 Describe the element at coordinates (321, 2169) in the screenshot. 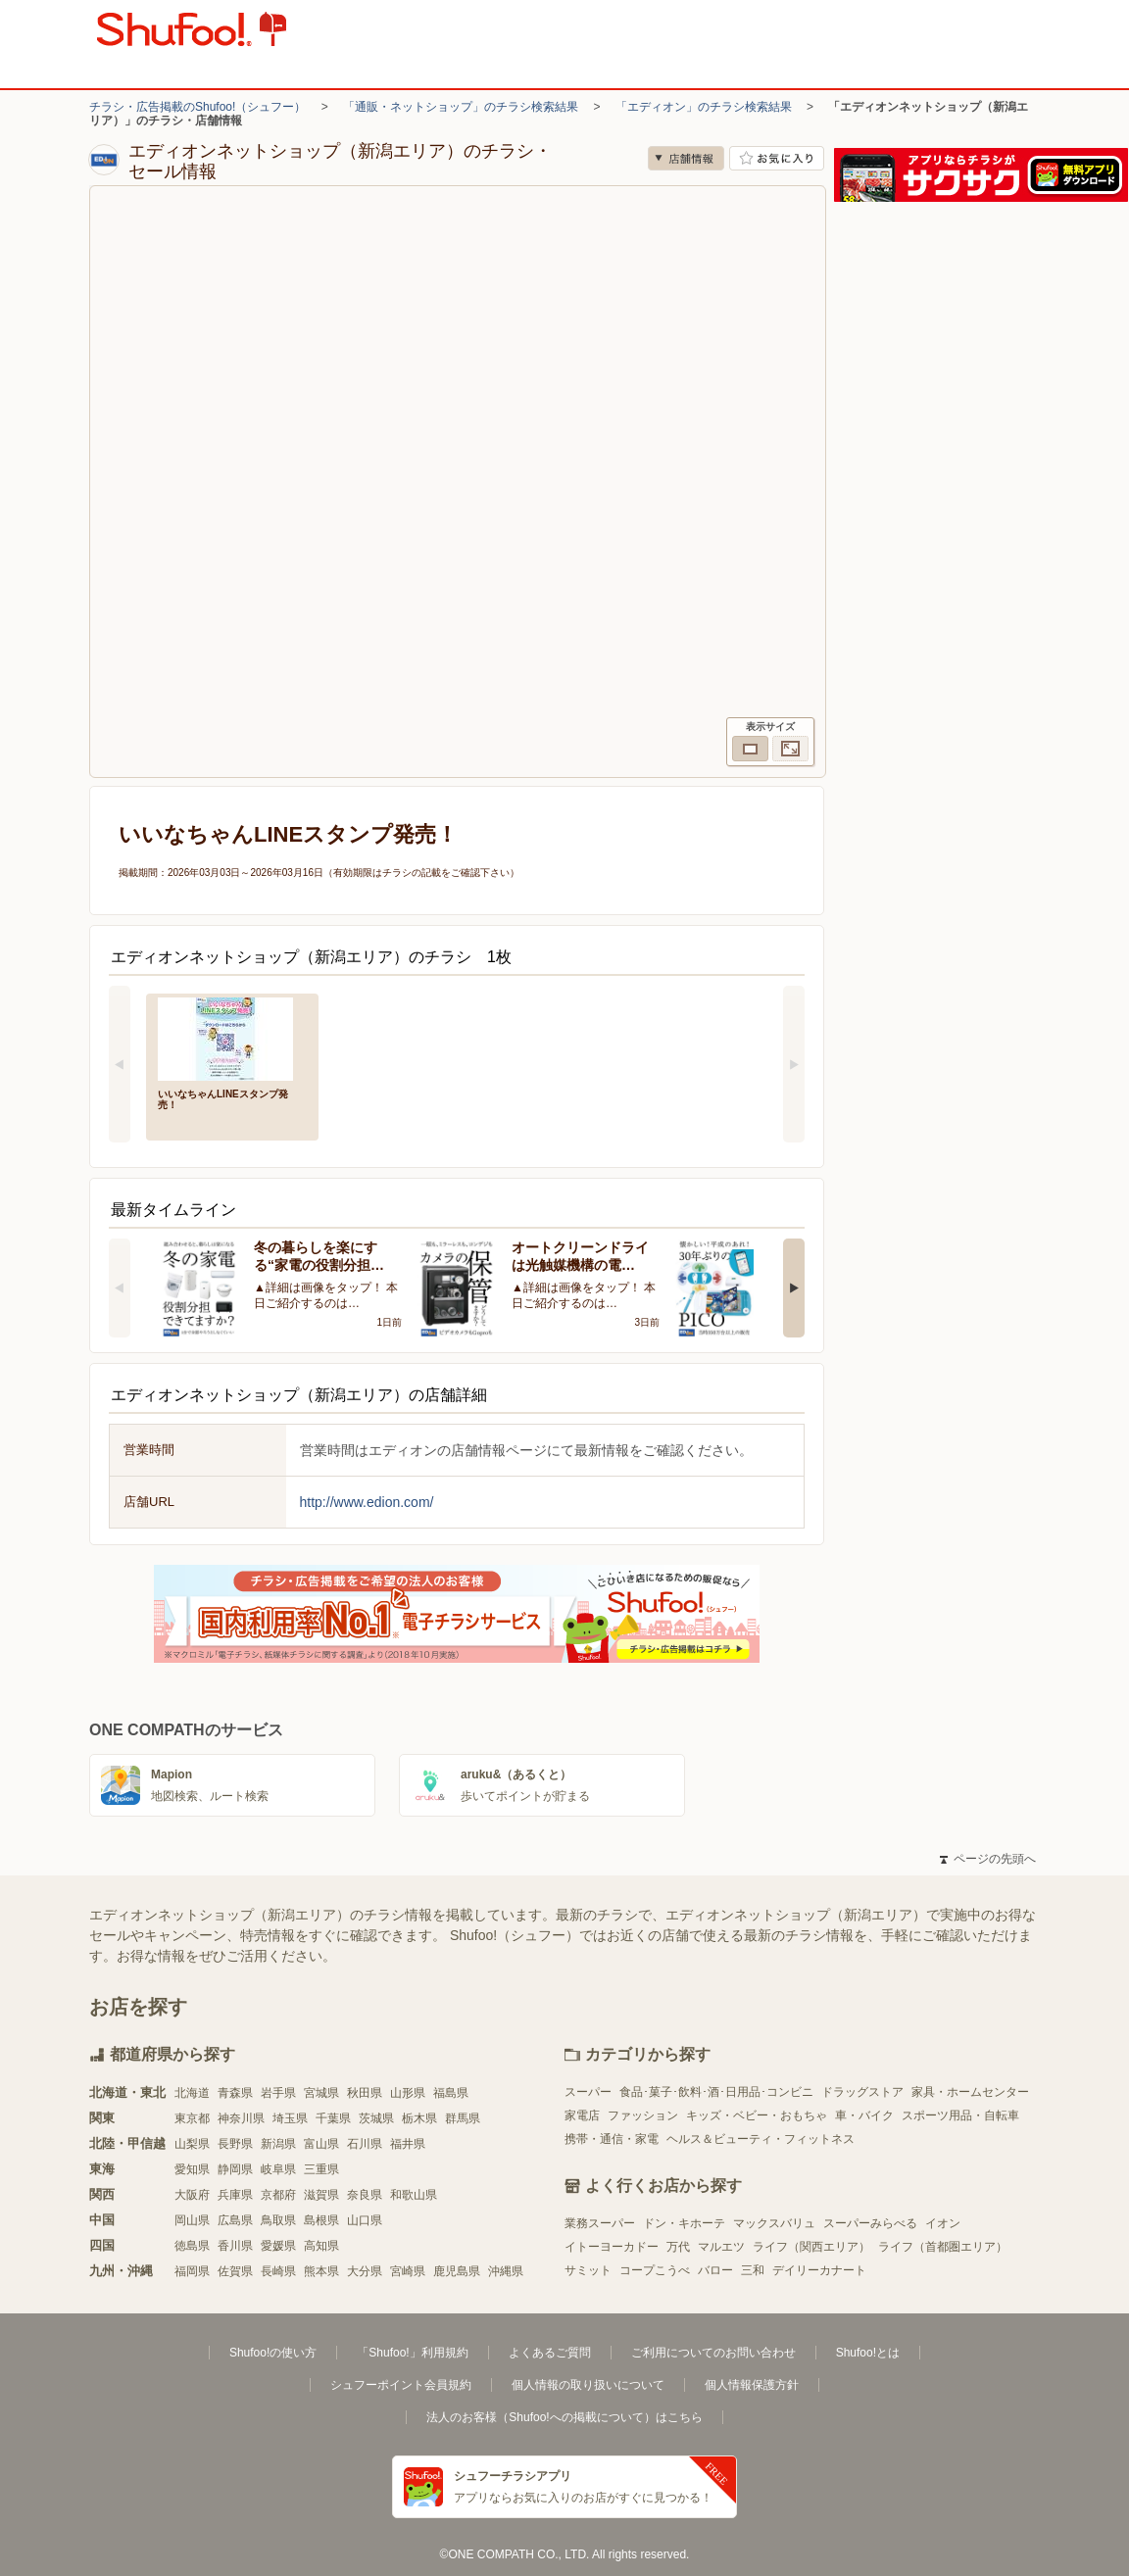

I see `三重県` at that location.